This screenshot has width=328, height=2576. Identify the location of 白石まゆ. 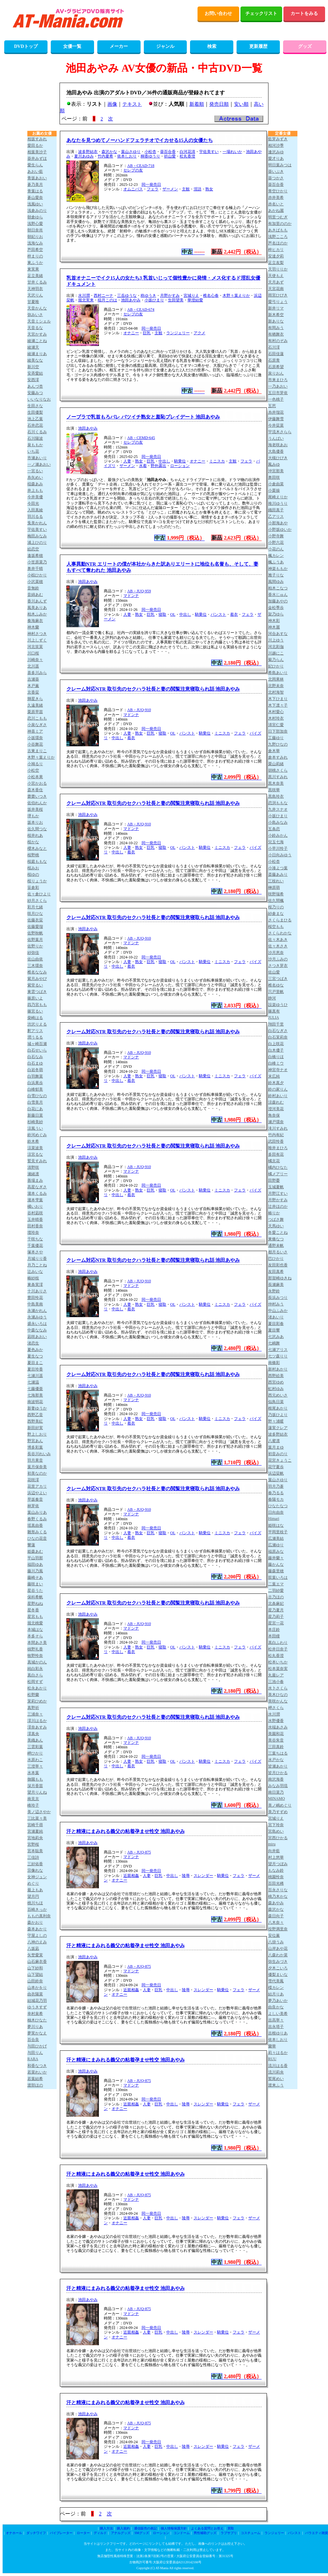
(35, 1063).